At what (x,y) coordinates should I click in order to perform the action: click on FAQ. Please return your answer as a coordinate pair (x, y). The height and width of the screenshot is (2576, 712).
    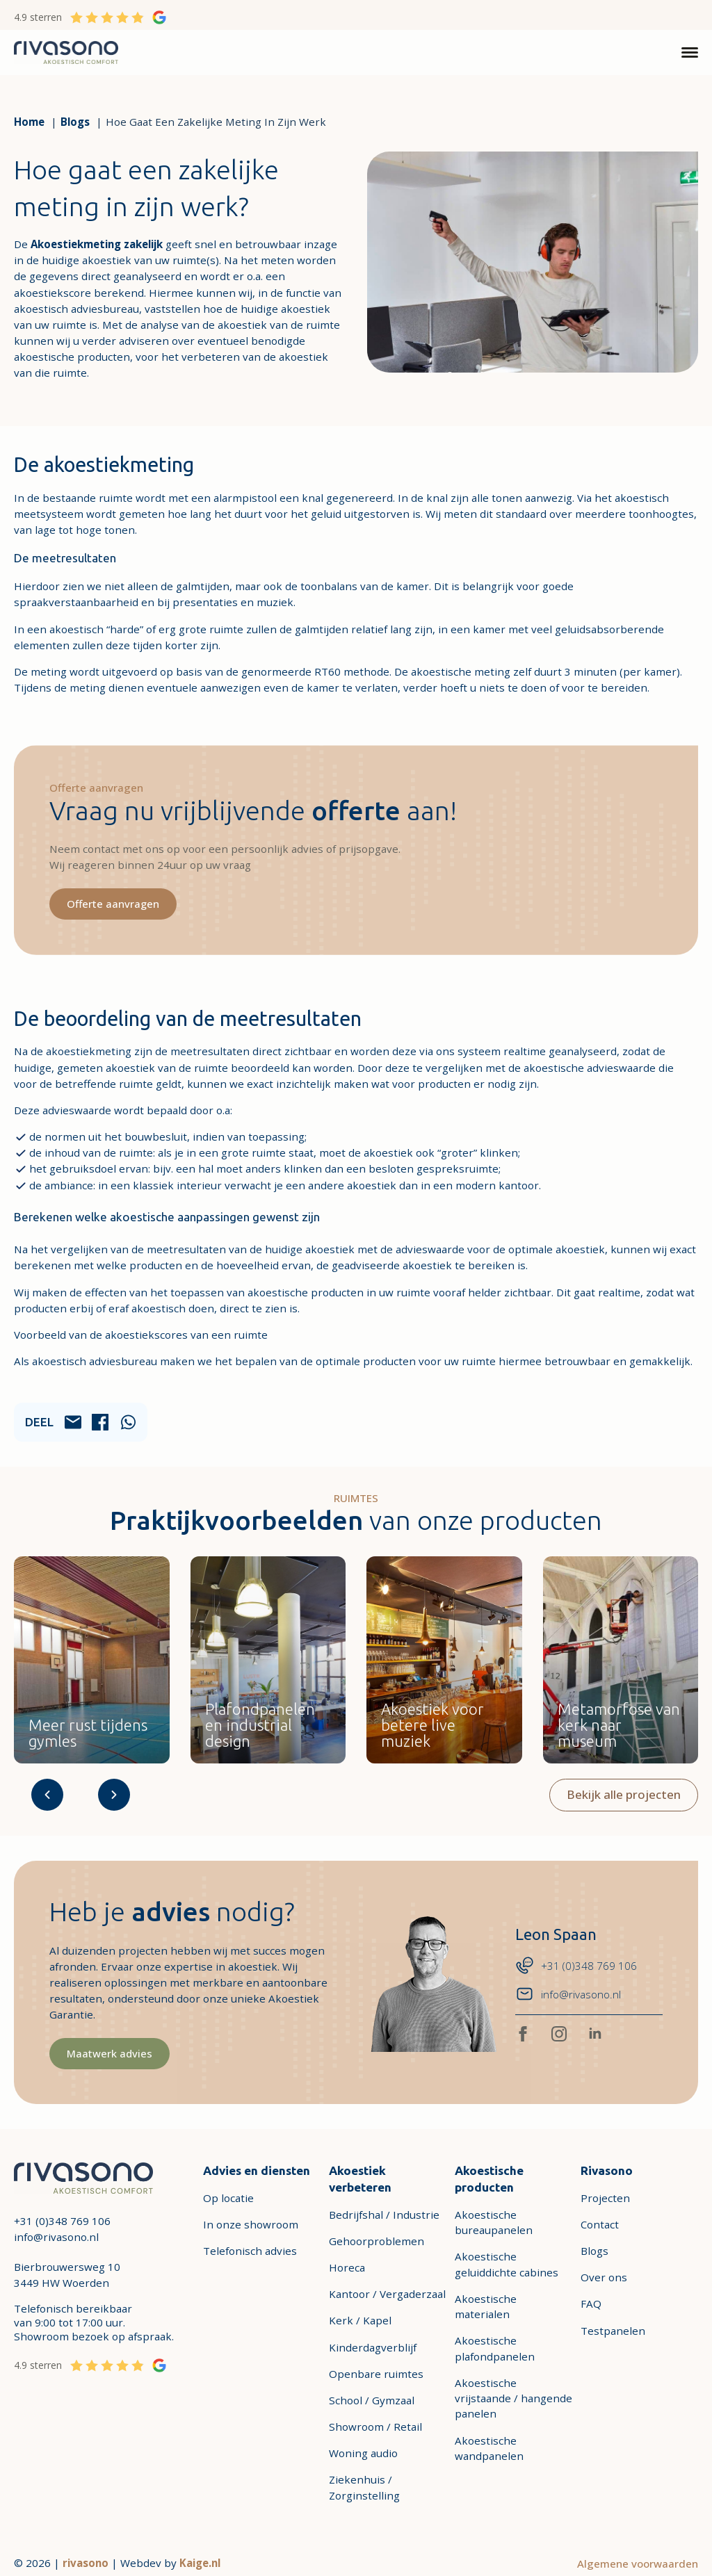
    Looking at the image, I should click on (591, 2304).